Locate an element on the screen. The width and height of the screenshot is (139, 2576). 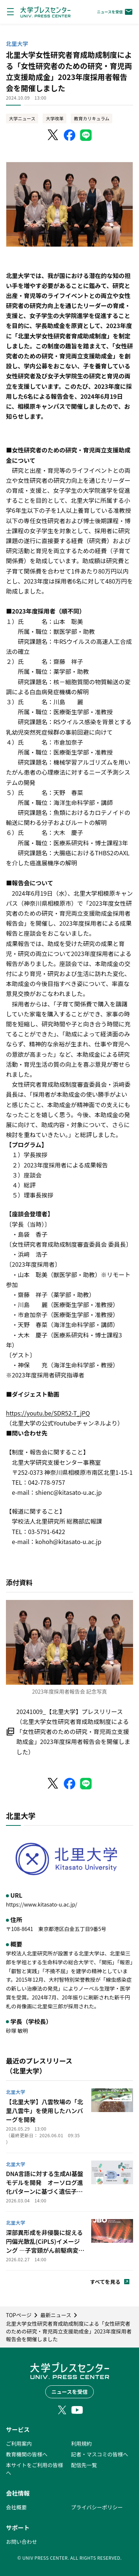
配信先一覧 is located at coordinates (84, 2465).